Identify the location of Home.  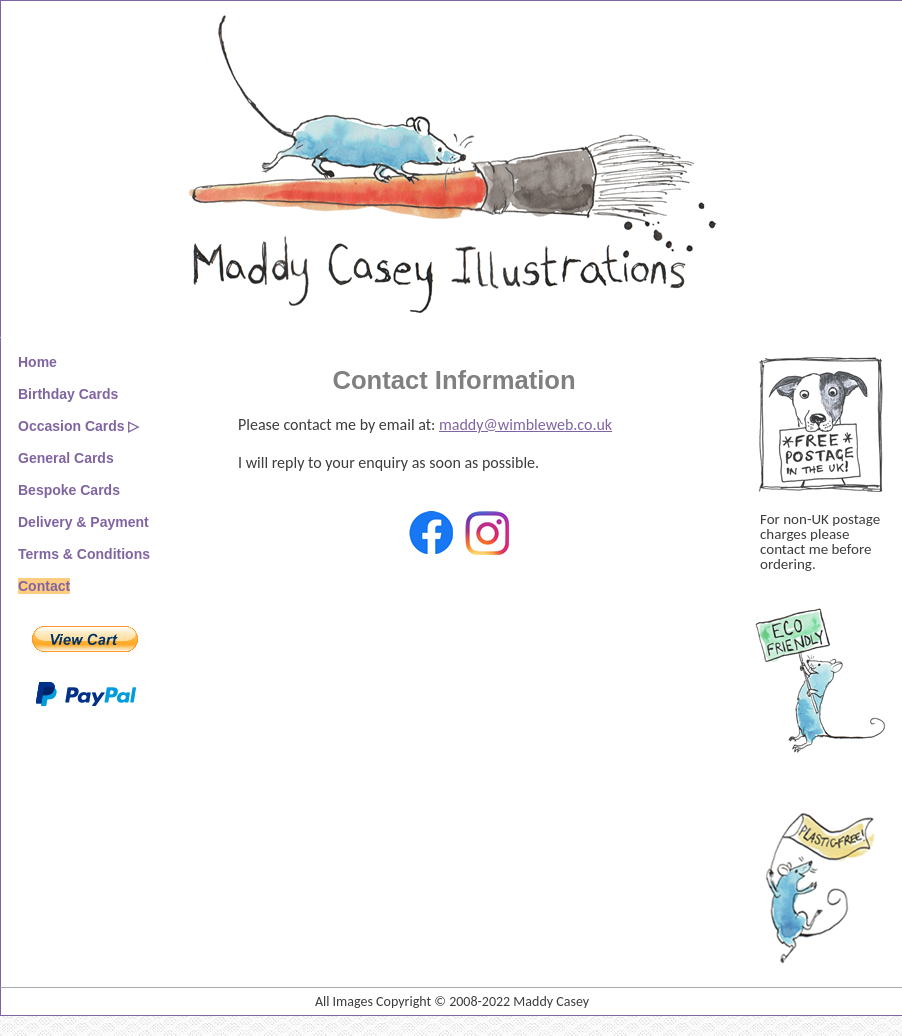
(37, 362).